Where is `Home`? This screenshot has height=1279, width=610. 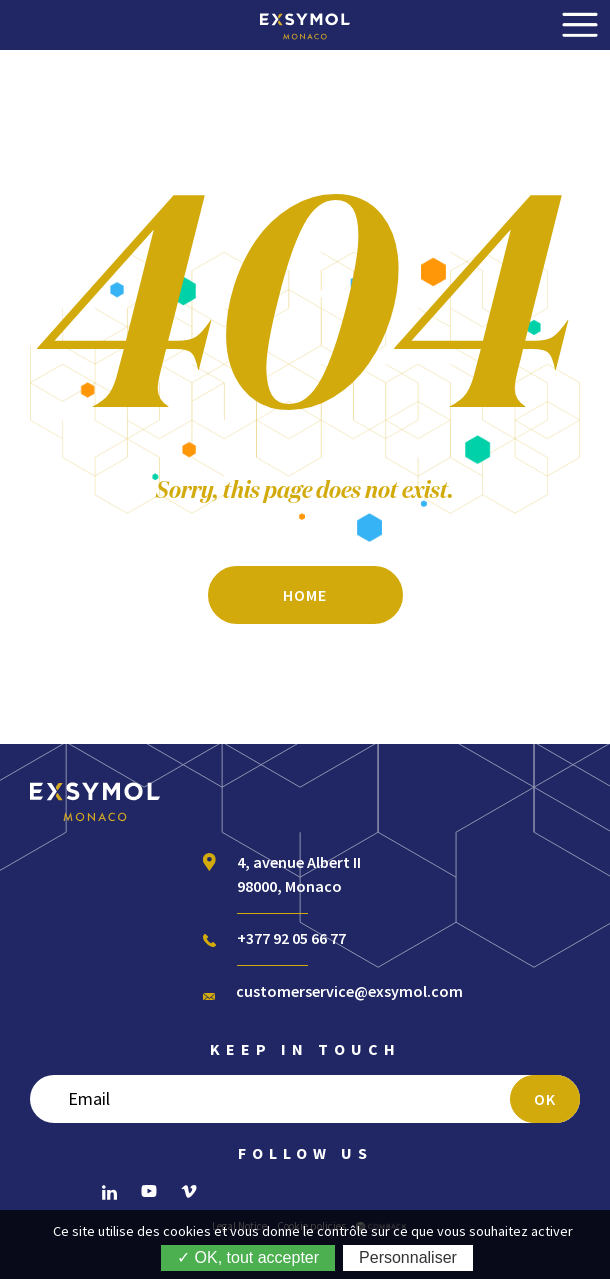
Home is located at coordinates (305, 595).